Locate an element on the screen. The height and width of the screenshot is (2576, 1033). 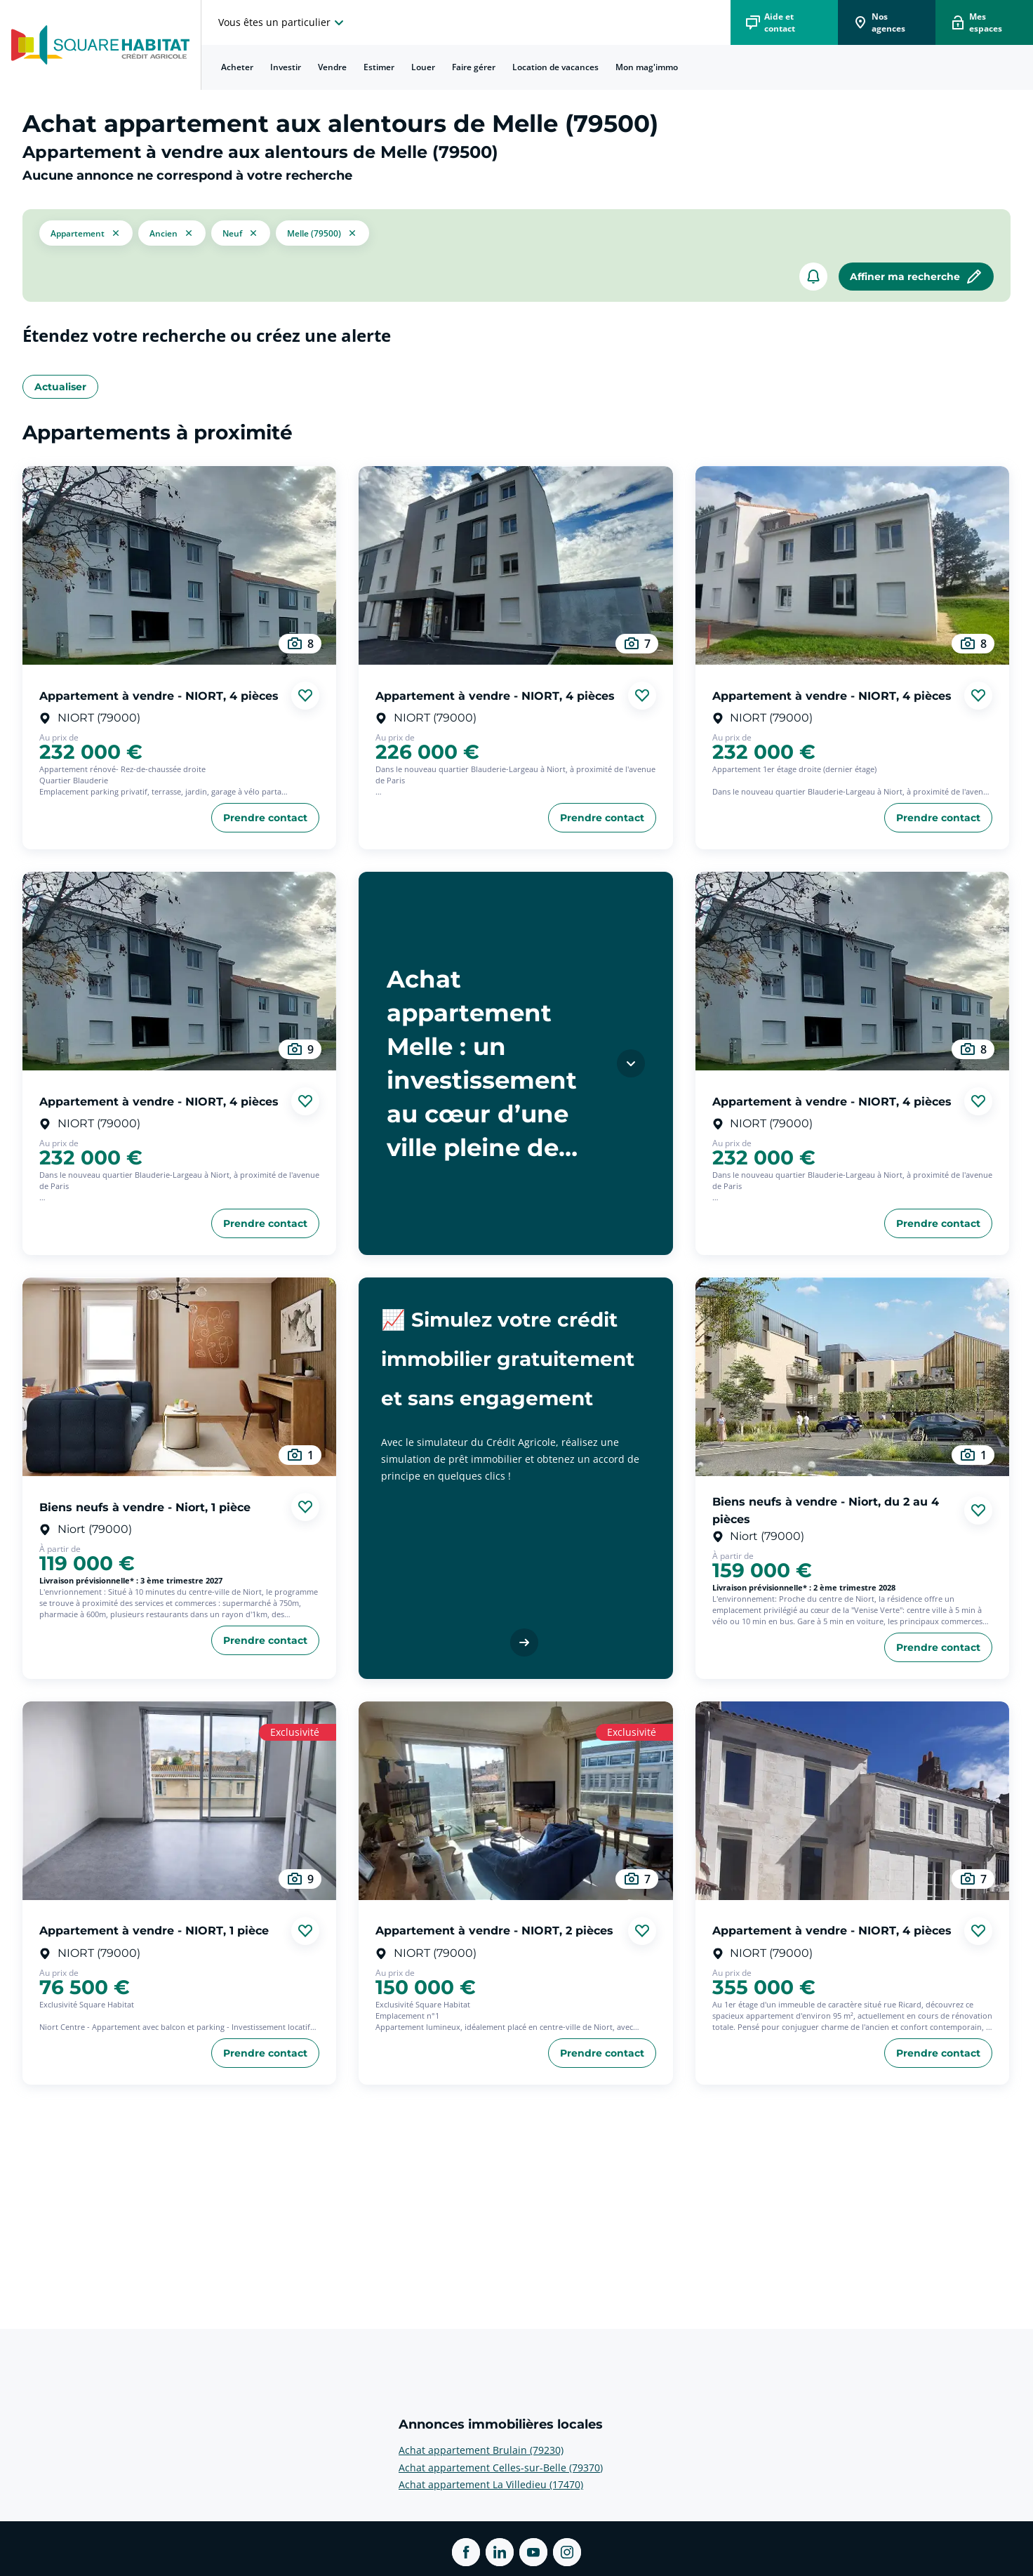
[aller au Biens neufs à vendre - Niort, 1 pièce] is located at coordinates (179, 1376).